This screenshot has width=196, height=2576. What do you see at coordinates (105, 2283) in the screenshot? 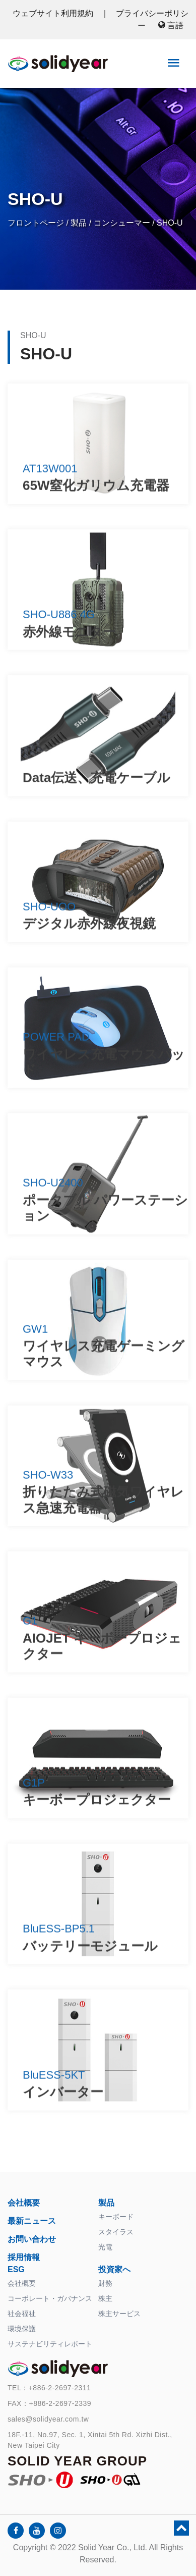
I see `財務` at bounding box center [105, 2283].